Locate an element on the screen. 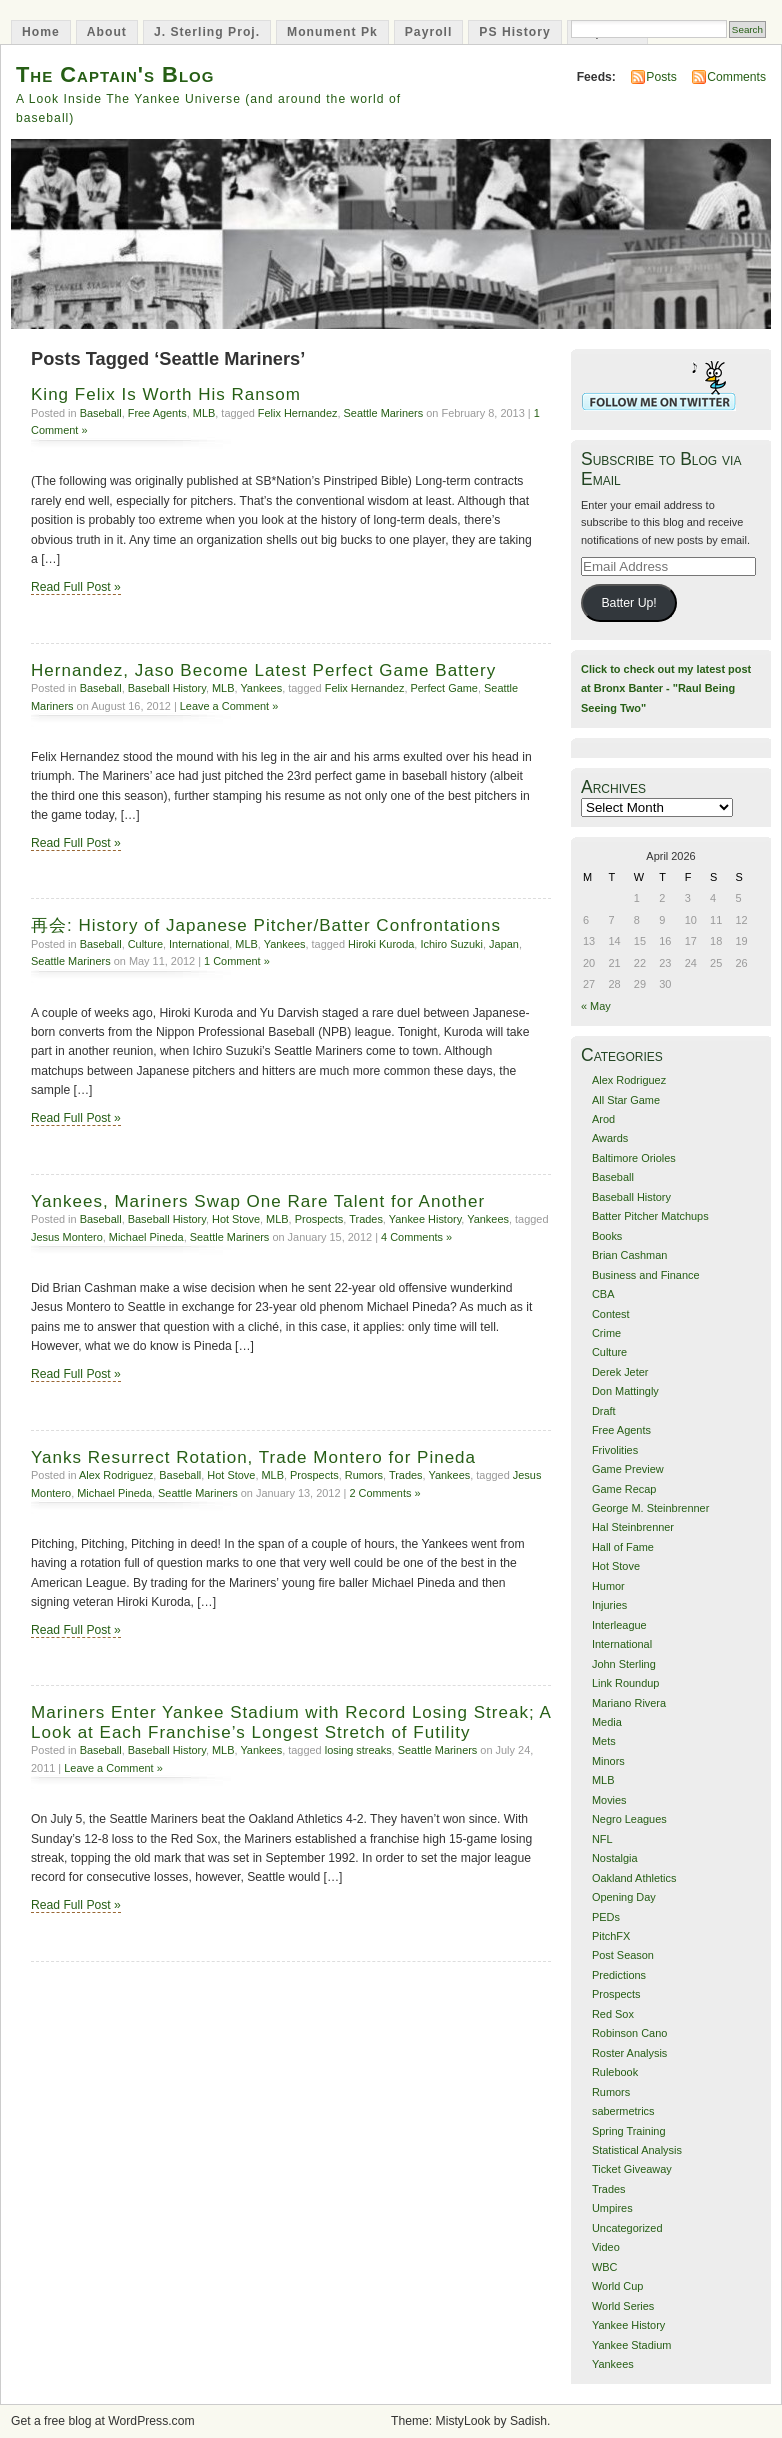  Comments is located at coordinates (736, 77).